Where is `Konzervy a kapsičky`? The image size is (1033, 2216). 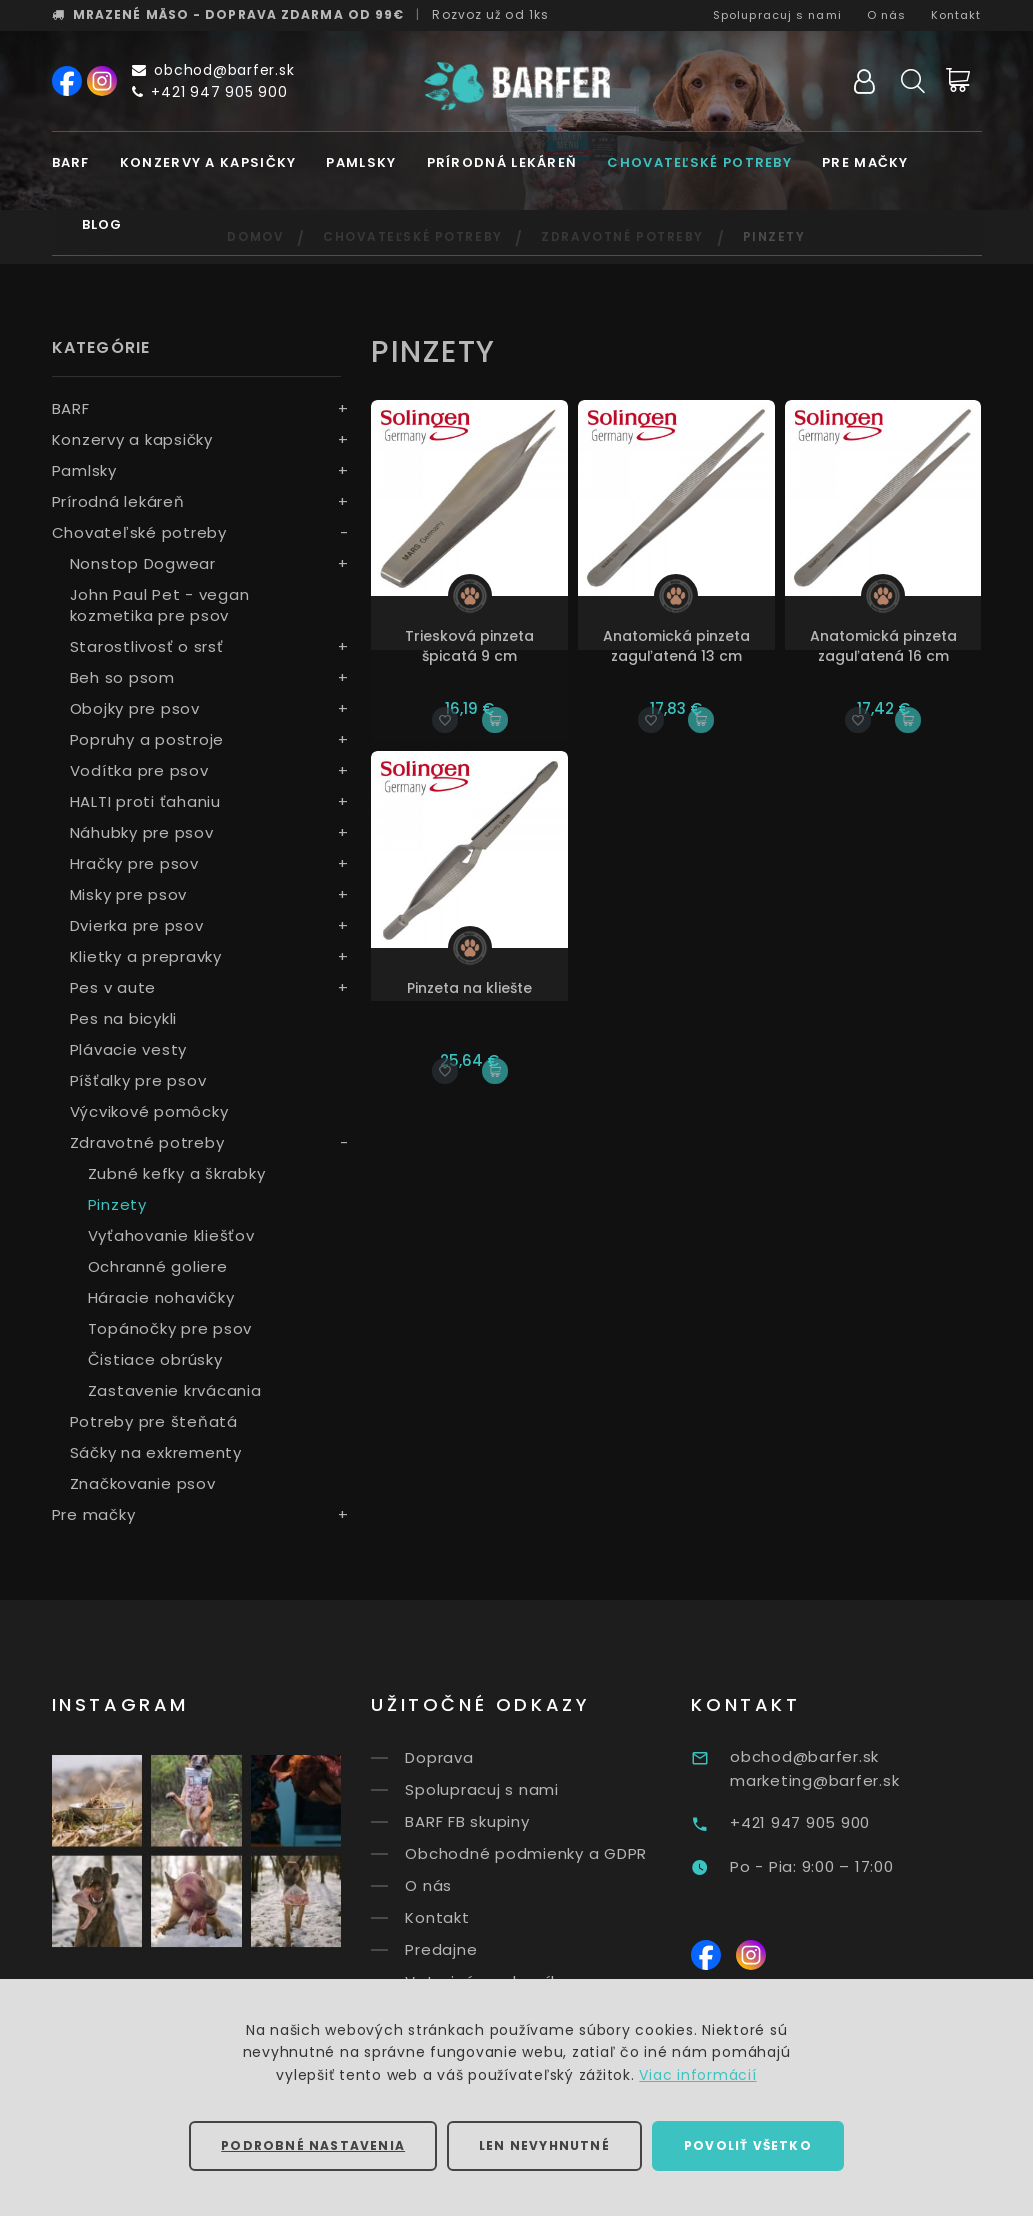 Konzervy a kapsičky is located at coordinates (208, 162).